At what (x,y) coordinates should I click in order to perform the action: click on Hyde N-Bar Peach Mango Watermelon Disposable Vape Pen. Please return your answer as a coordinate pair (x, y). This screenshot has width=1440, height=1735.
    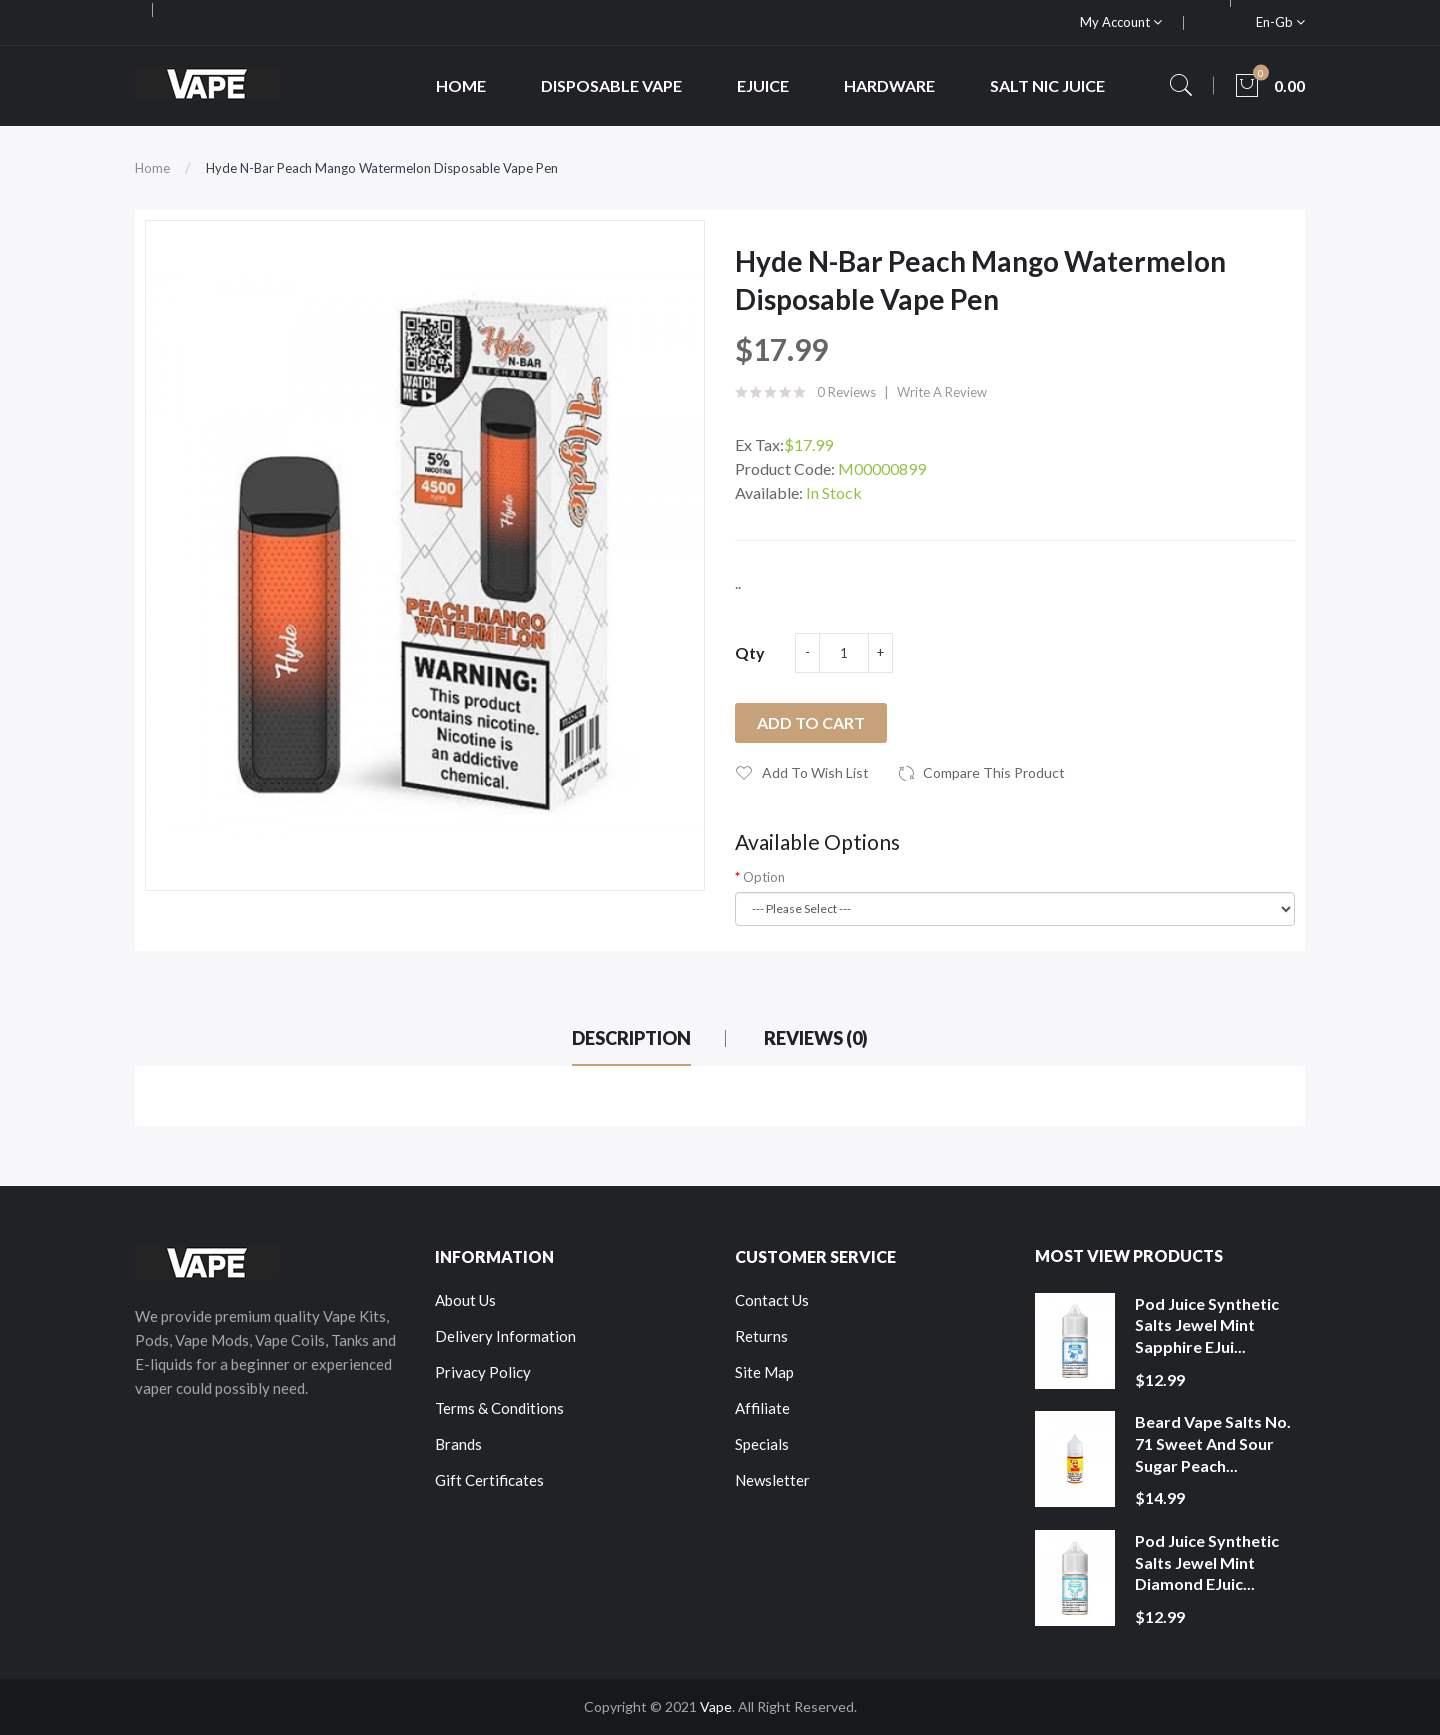
    Looking at the image, I should click on (382, 168).